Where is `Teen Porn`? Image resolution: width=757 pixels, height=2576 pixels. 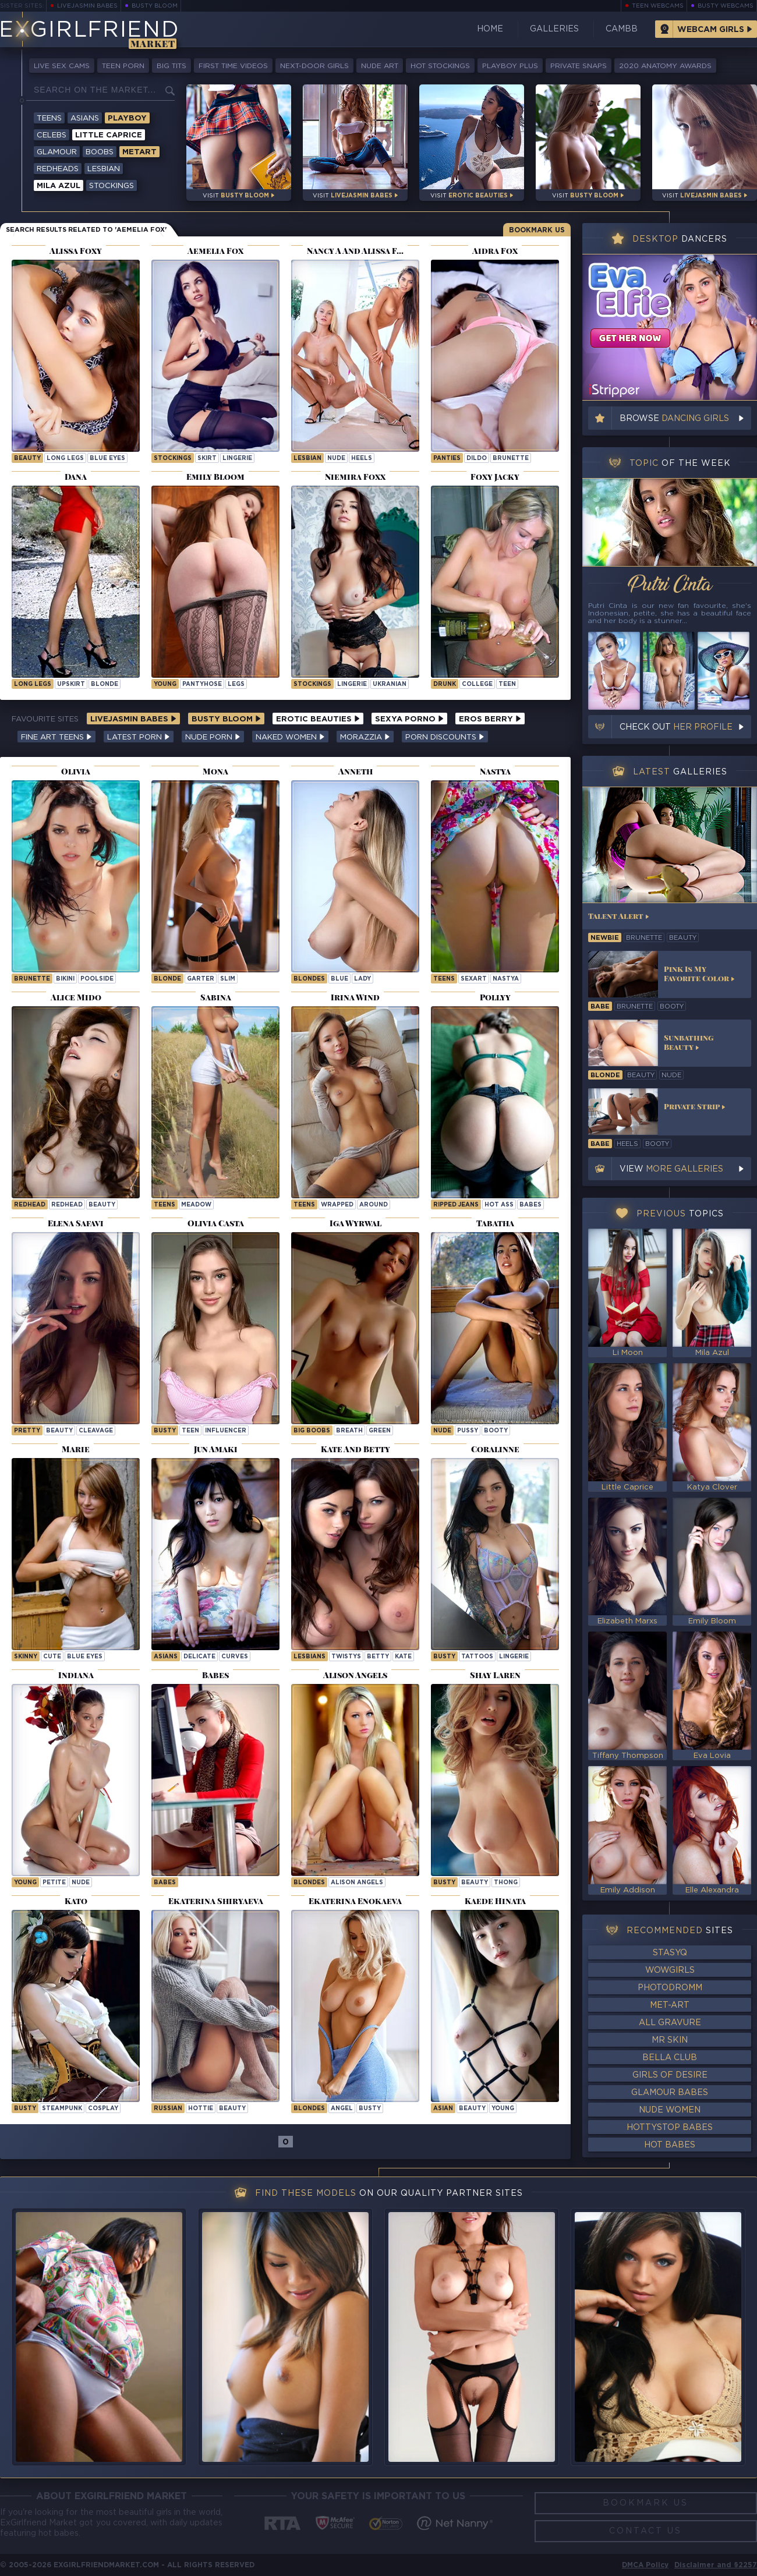
Teen Porn is located at coordinates (123, 66).